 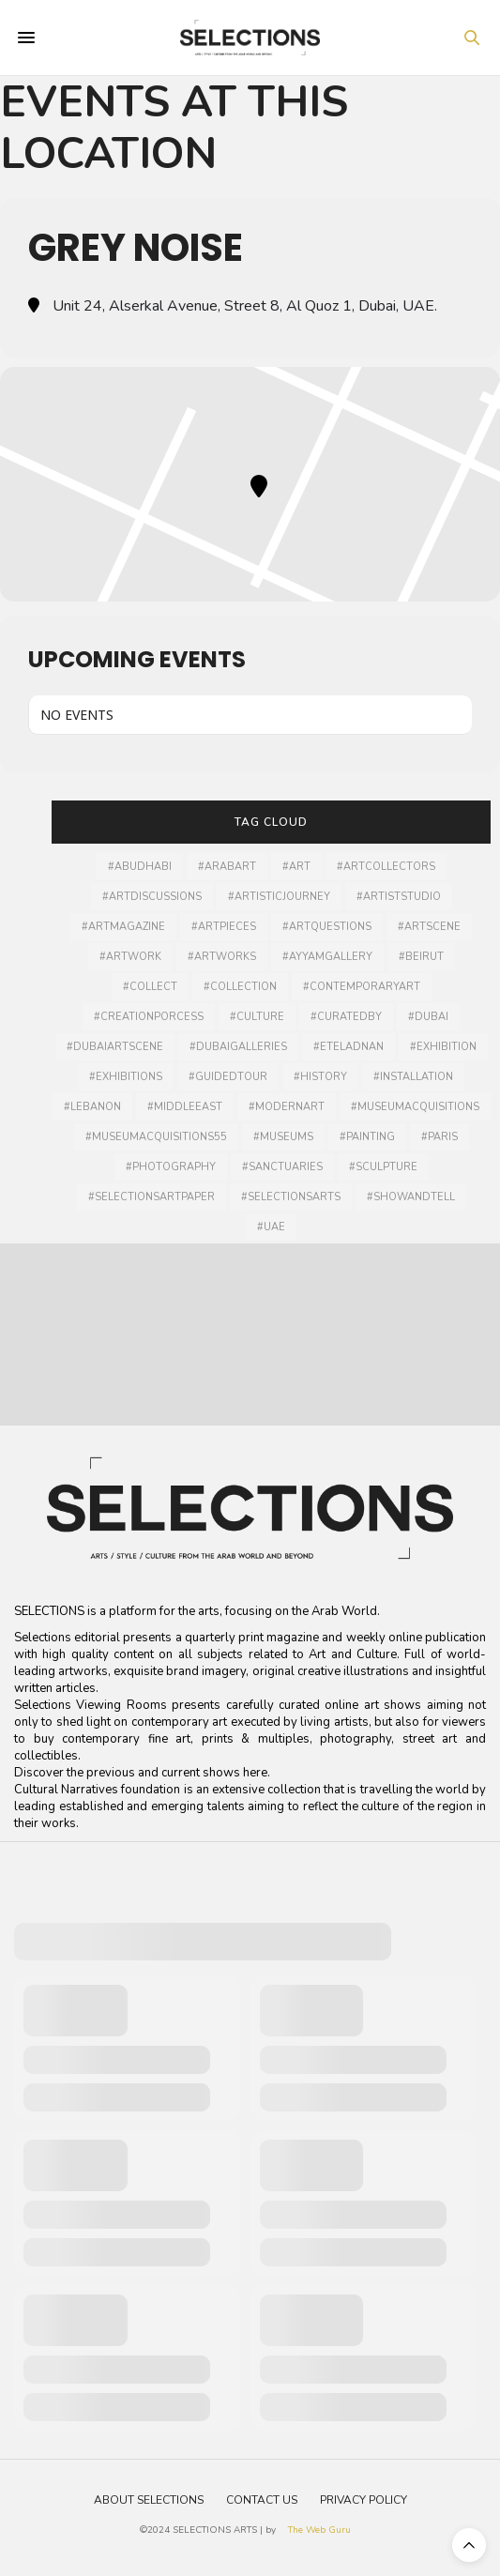 I want to click on #exhibitions, so click(x=125, y=1077).